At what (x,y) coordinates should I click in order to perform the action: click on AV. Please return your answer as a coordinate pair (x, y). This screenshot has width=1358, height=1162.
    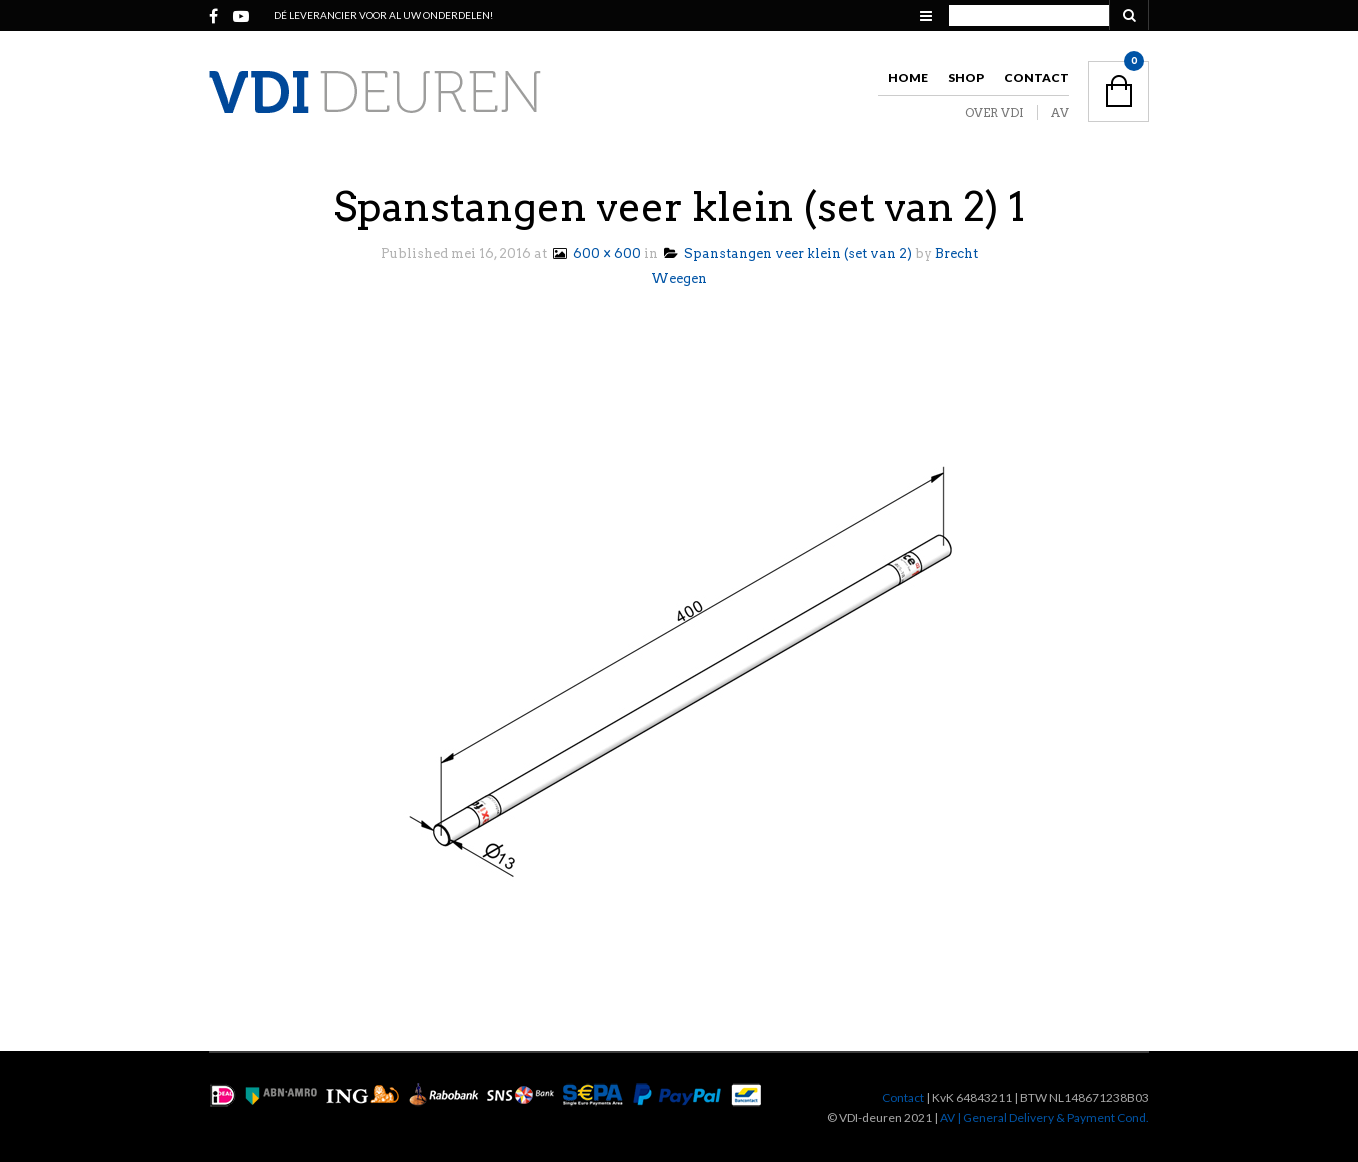
    Looking at the image, I should click on (1060, 112).